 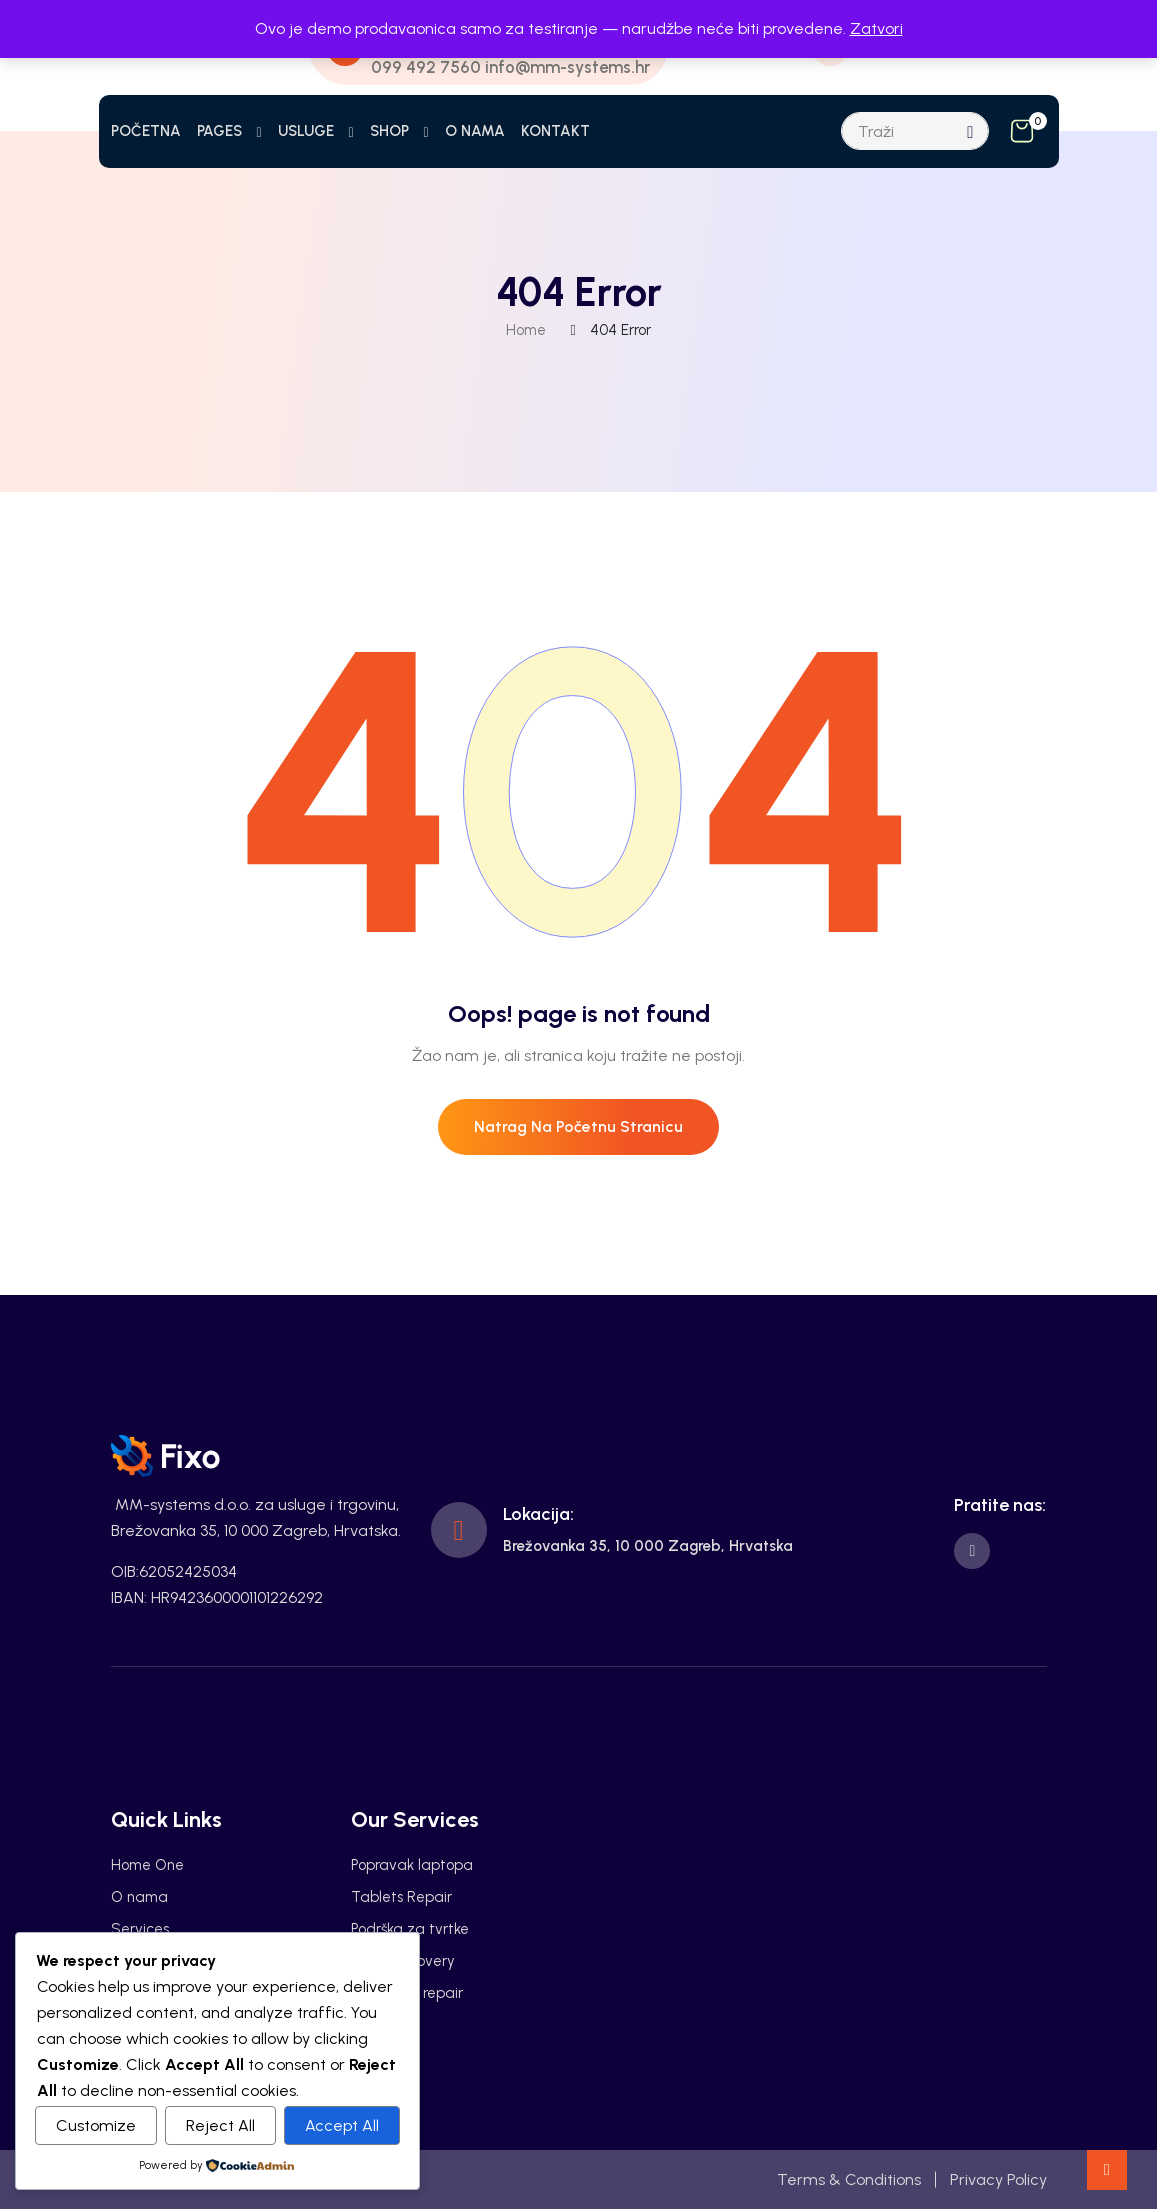 I want to click on O NAMA, so click(x=475, y=131).